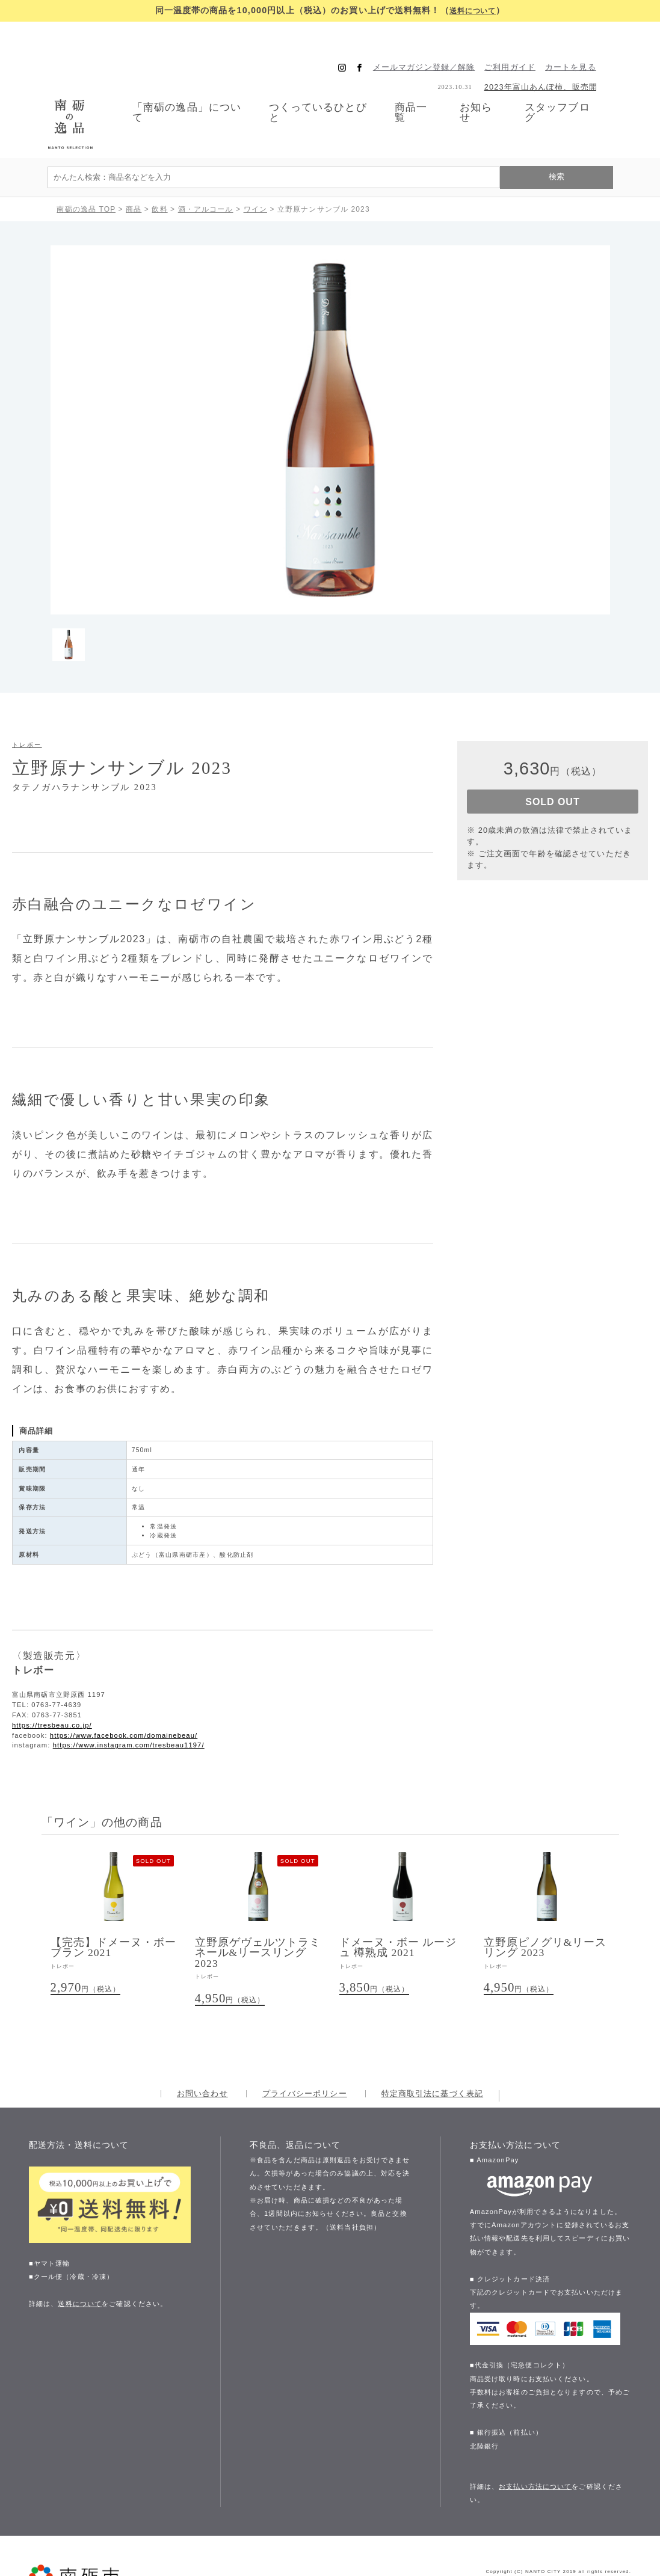 This screenshot has height=2576, width=660. What do you see at coordinates (314, 86) in the screenshot?
I see `つくっているひとびと` at bounding box center [314, 86].